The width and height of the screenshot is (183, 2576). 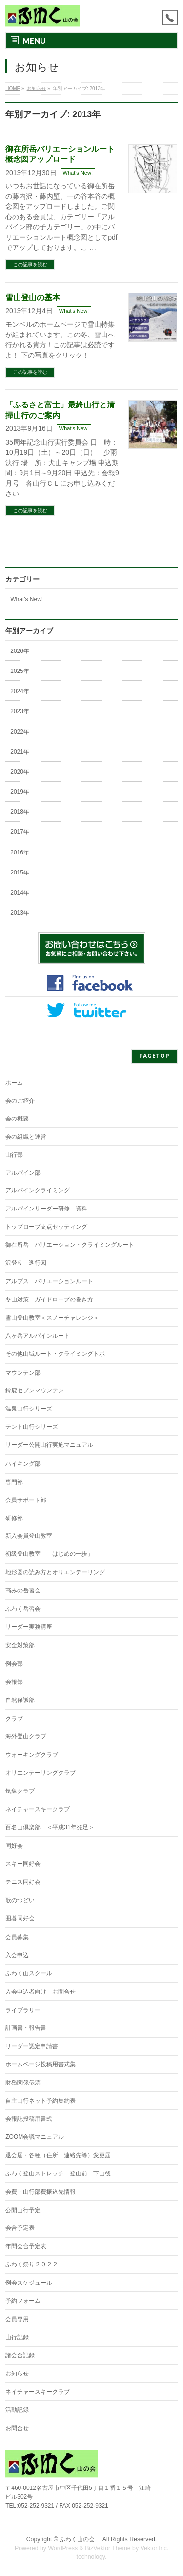 I want to click on 会報部, so click(x=14, y=1682).